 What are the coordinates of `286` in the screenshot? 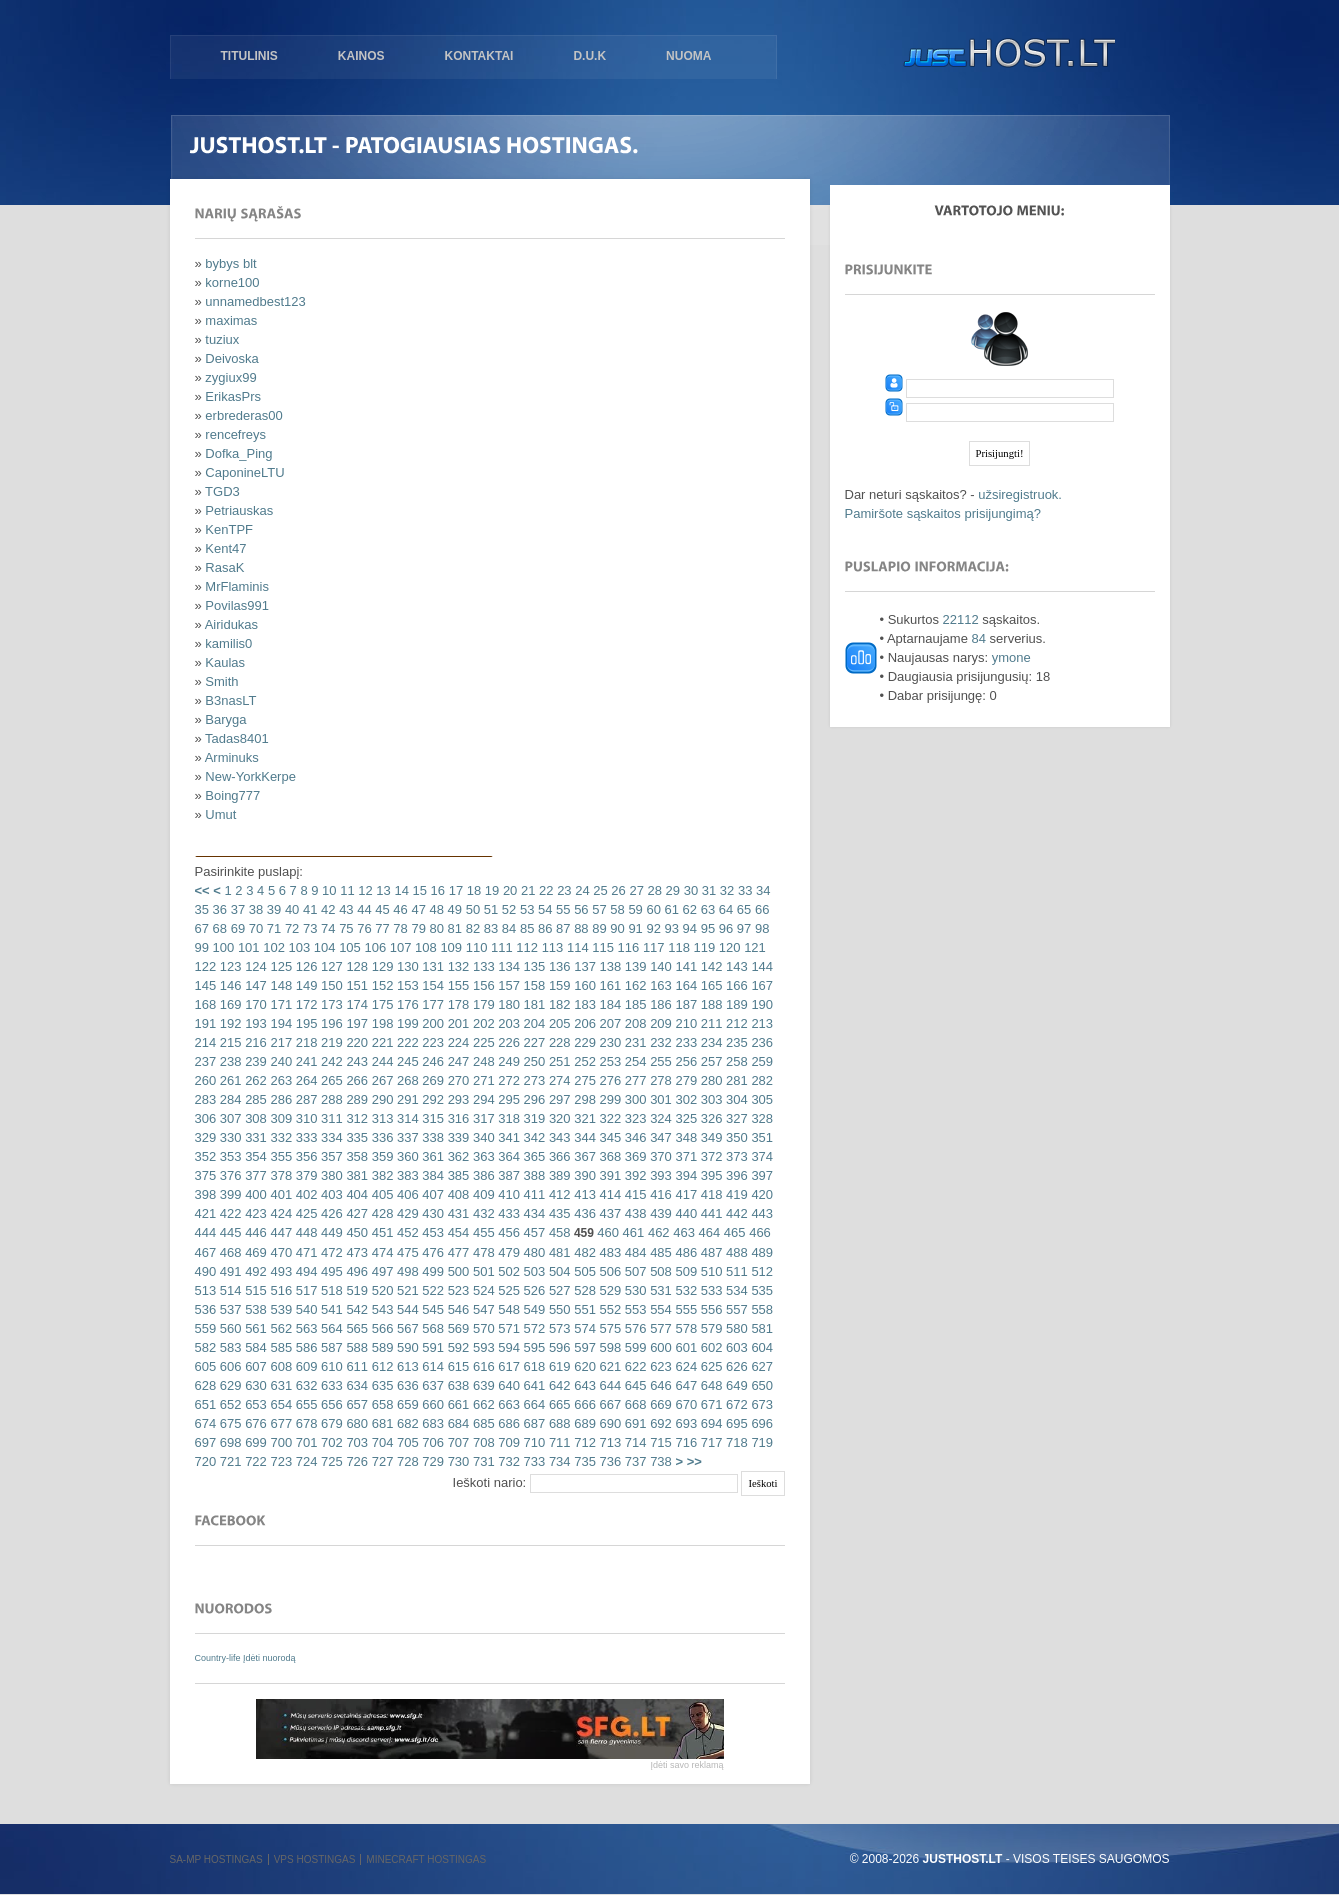 It's located at (279, 1099).